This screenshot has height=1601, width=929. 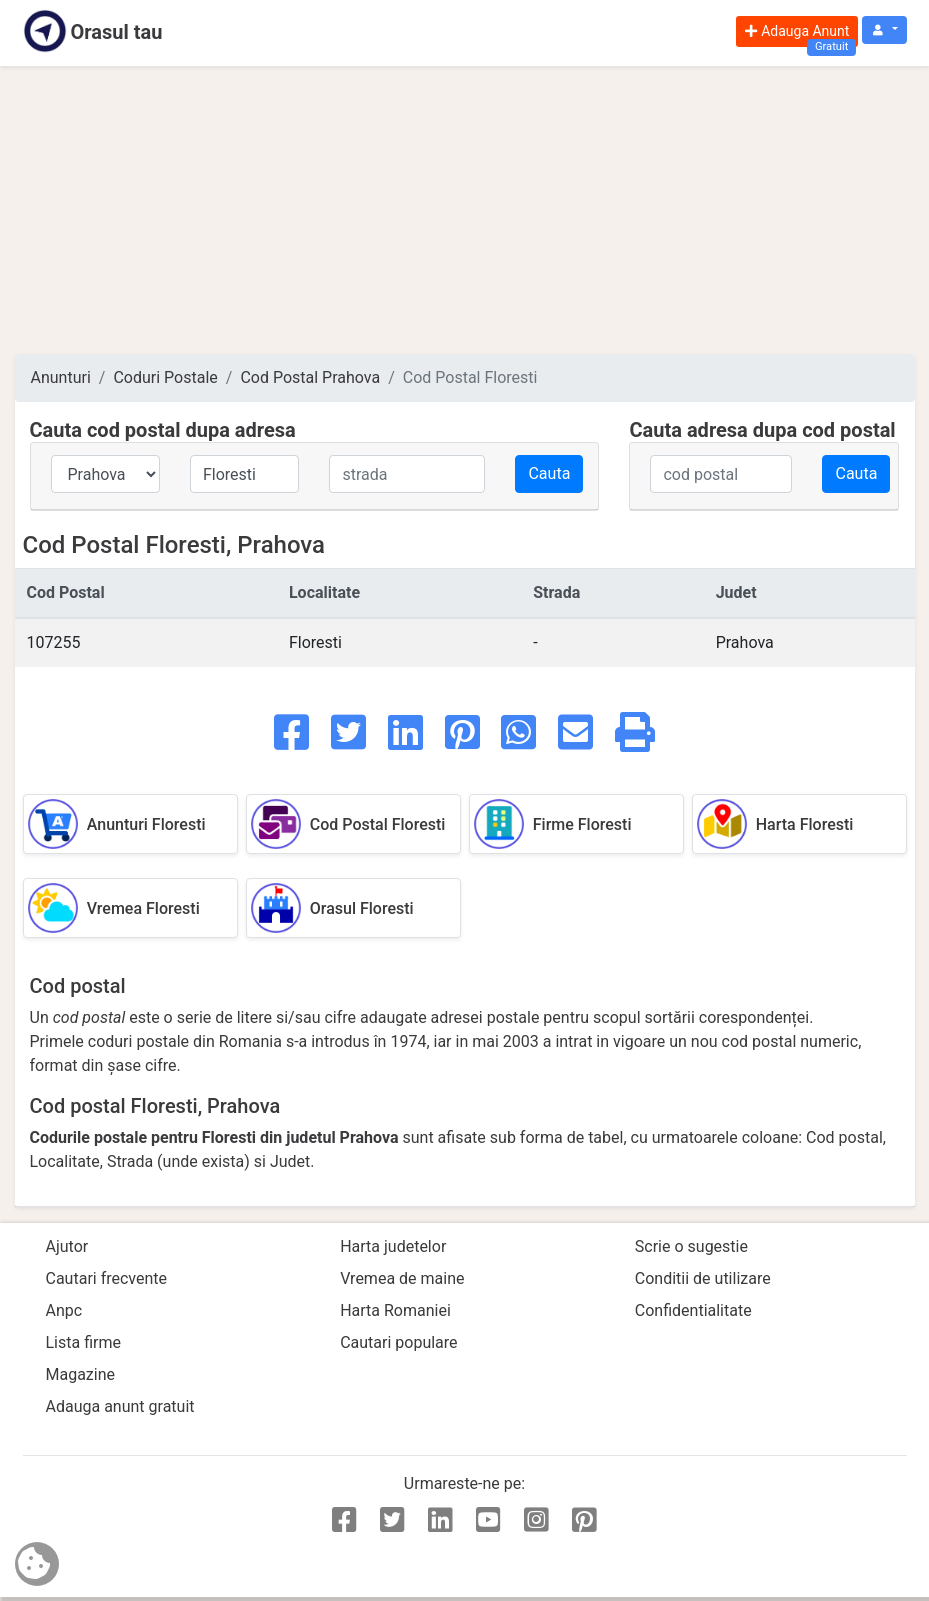 What do you see at coordinates (107, 1278) in the screenshot?
I see `Cautari frecvente` at bounding box center [107, 1278].